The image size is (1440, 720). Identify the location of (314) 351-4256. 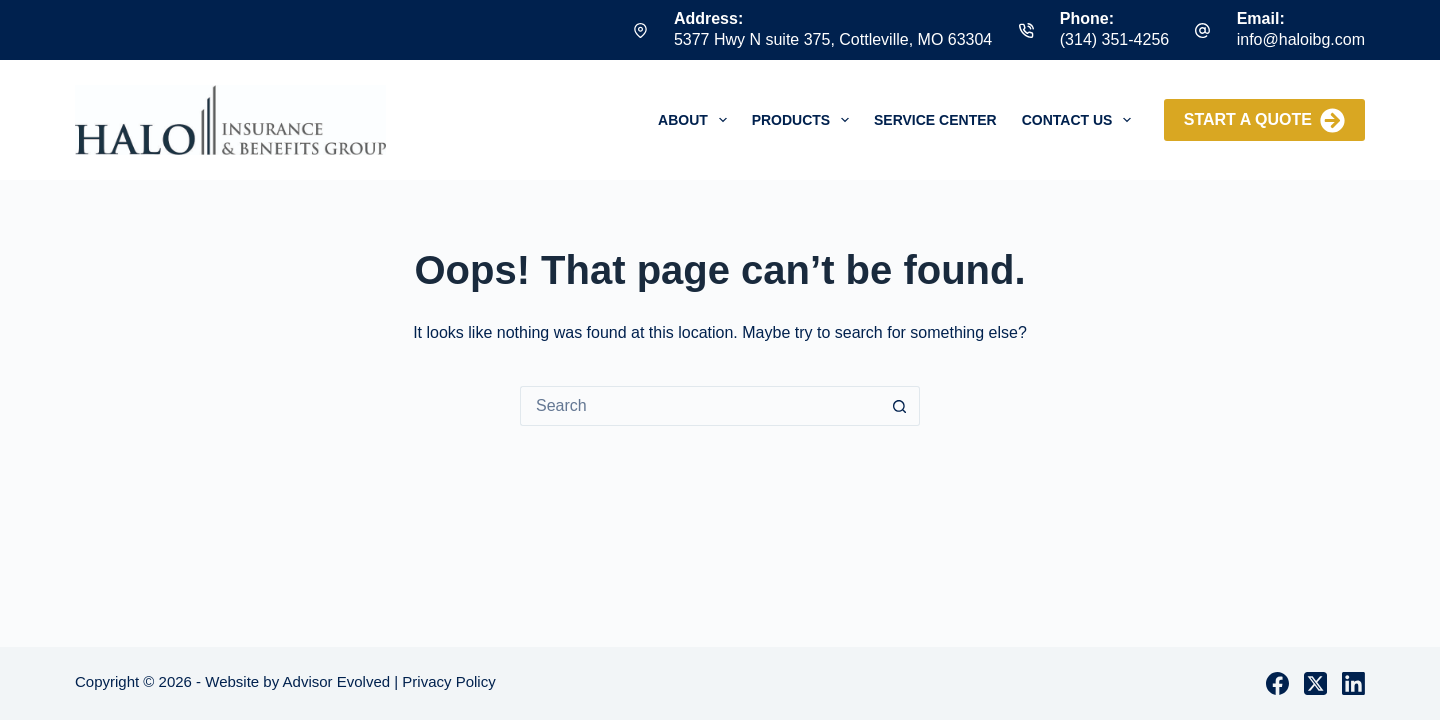
(1114, 39).